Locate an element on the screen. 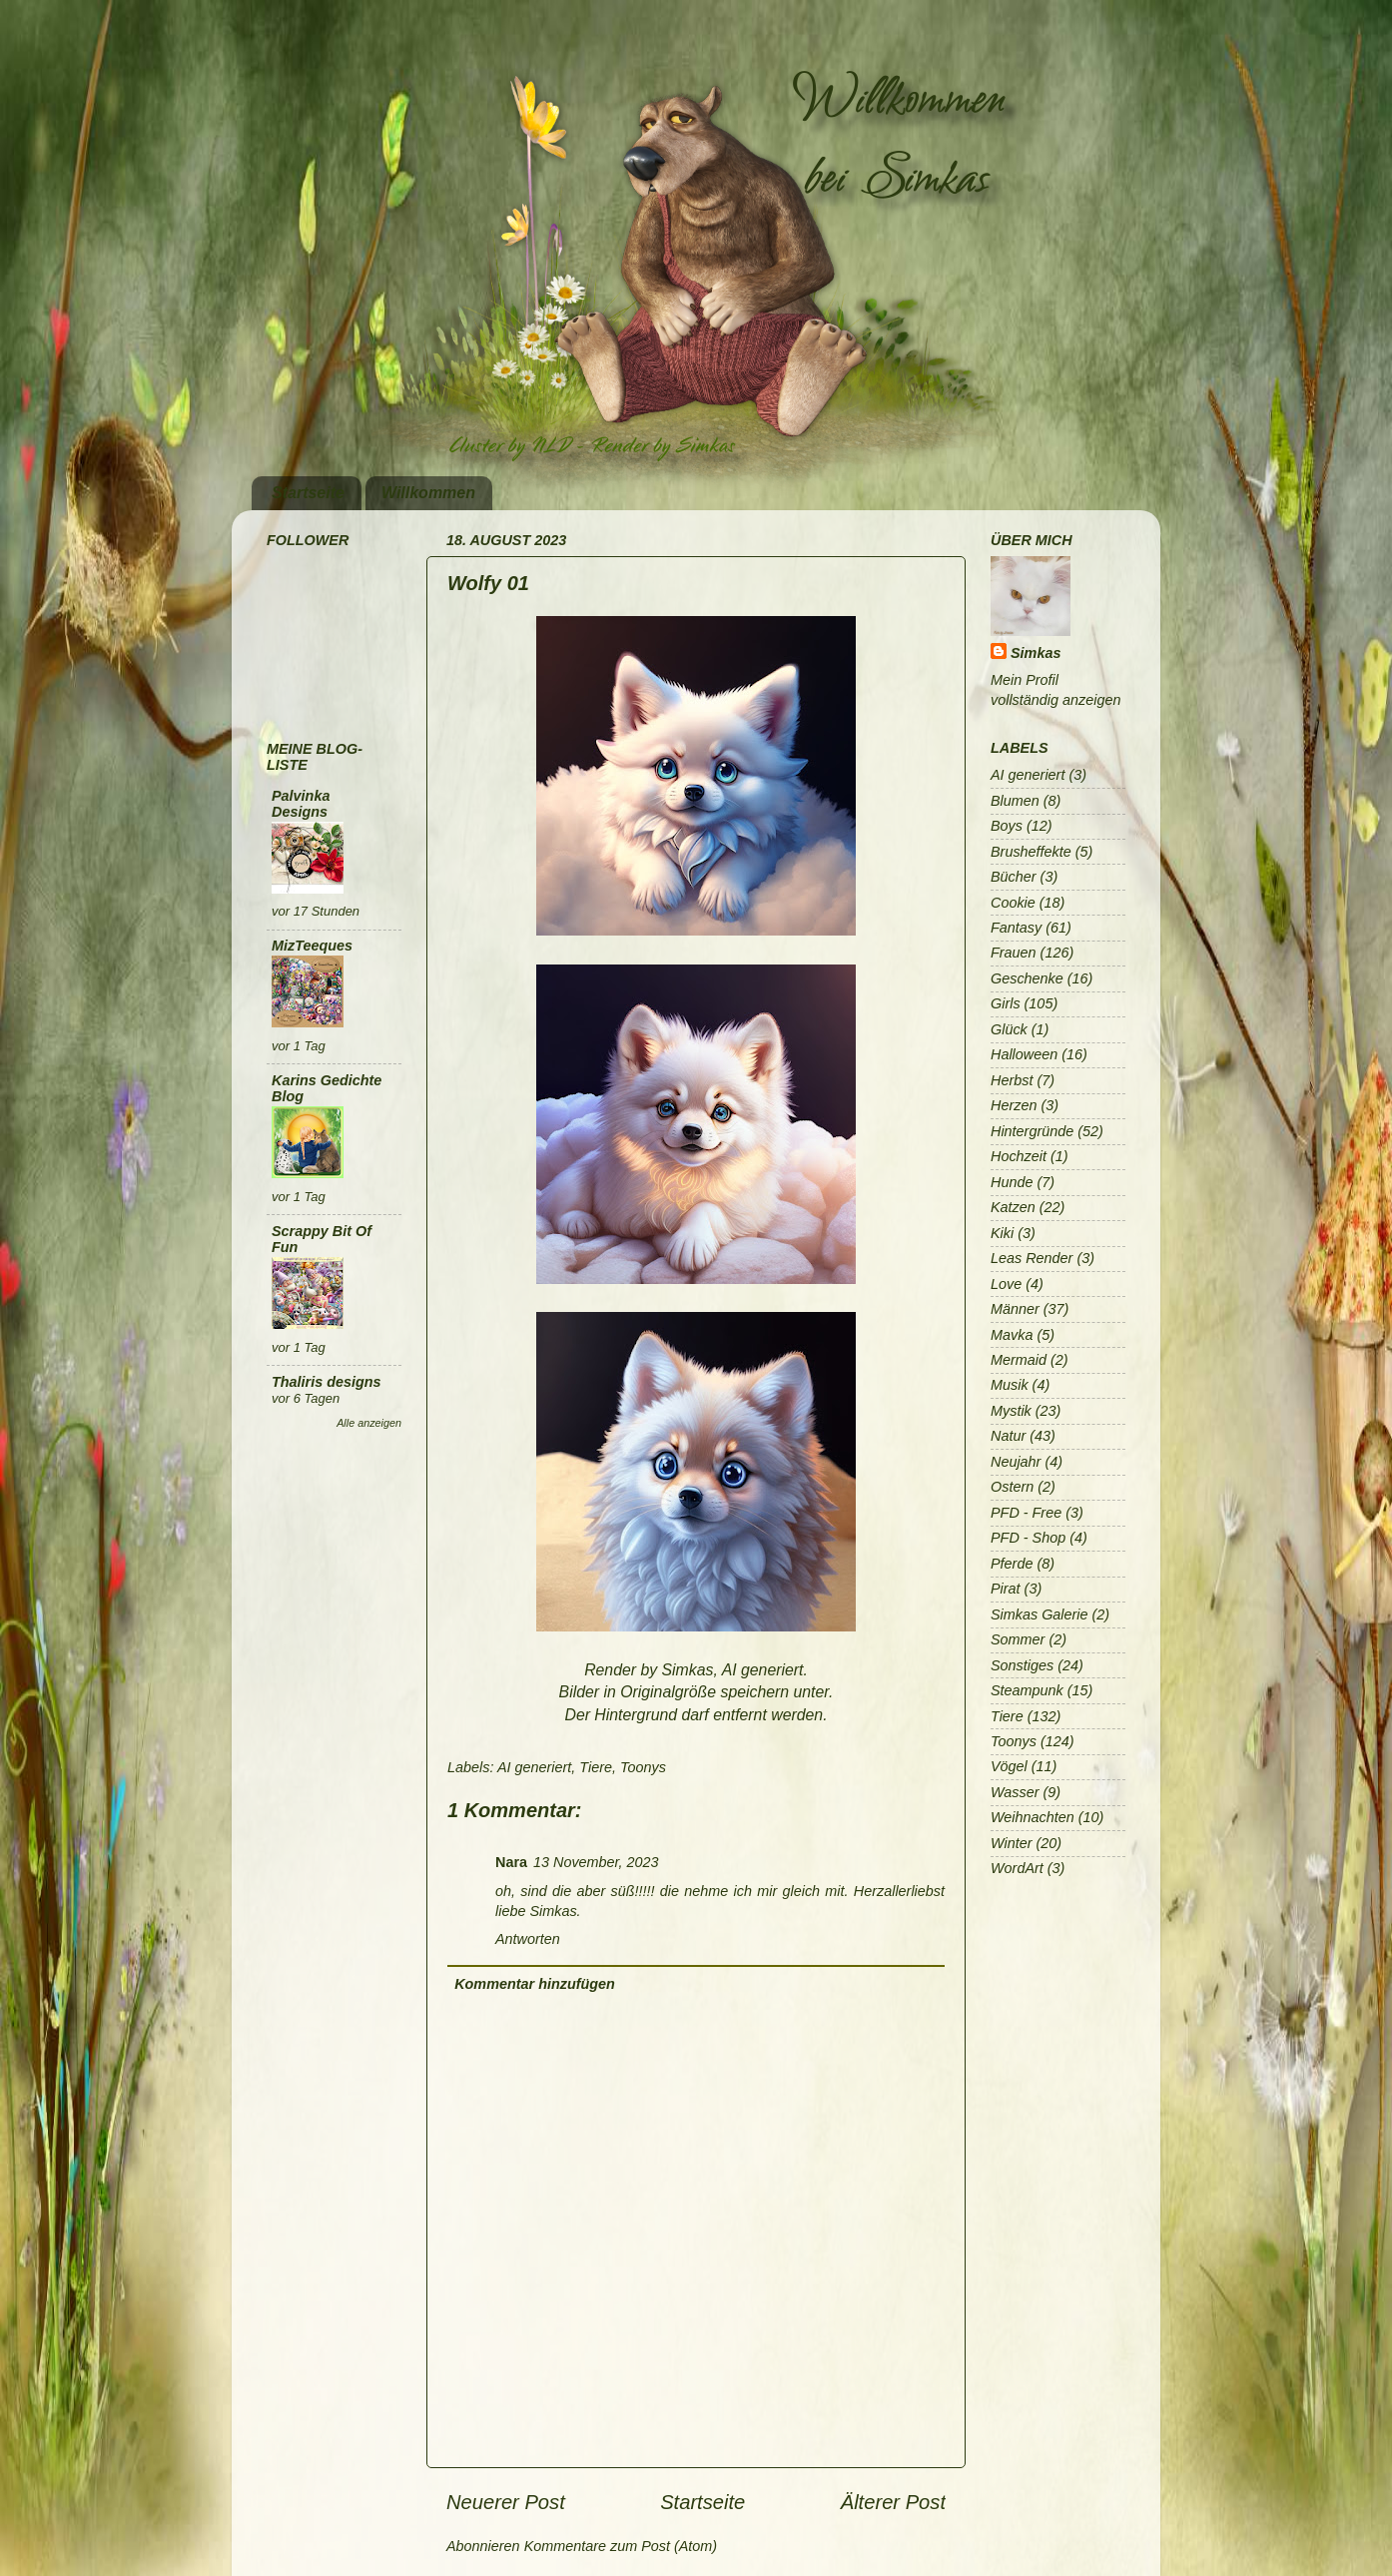 The image size is (1392, 2576). MizTeeques is located at coordinates (312, 946).